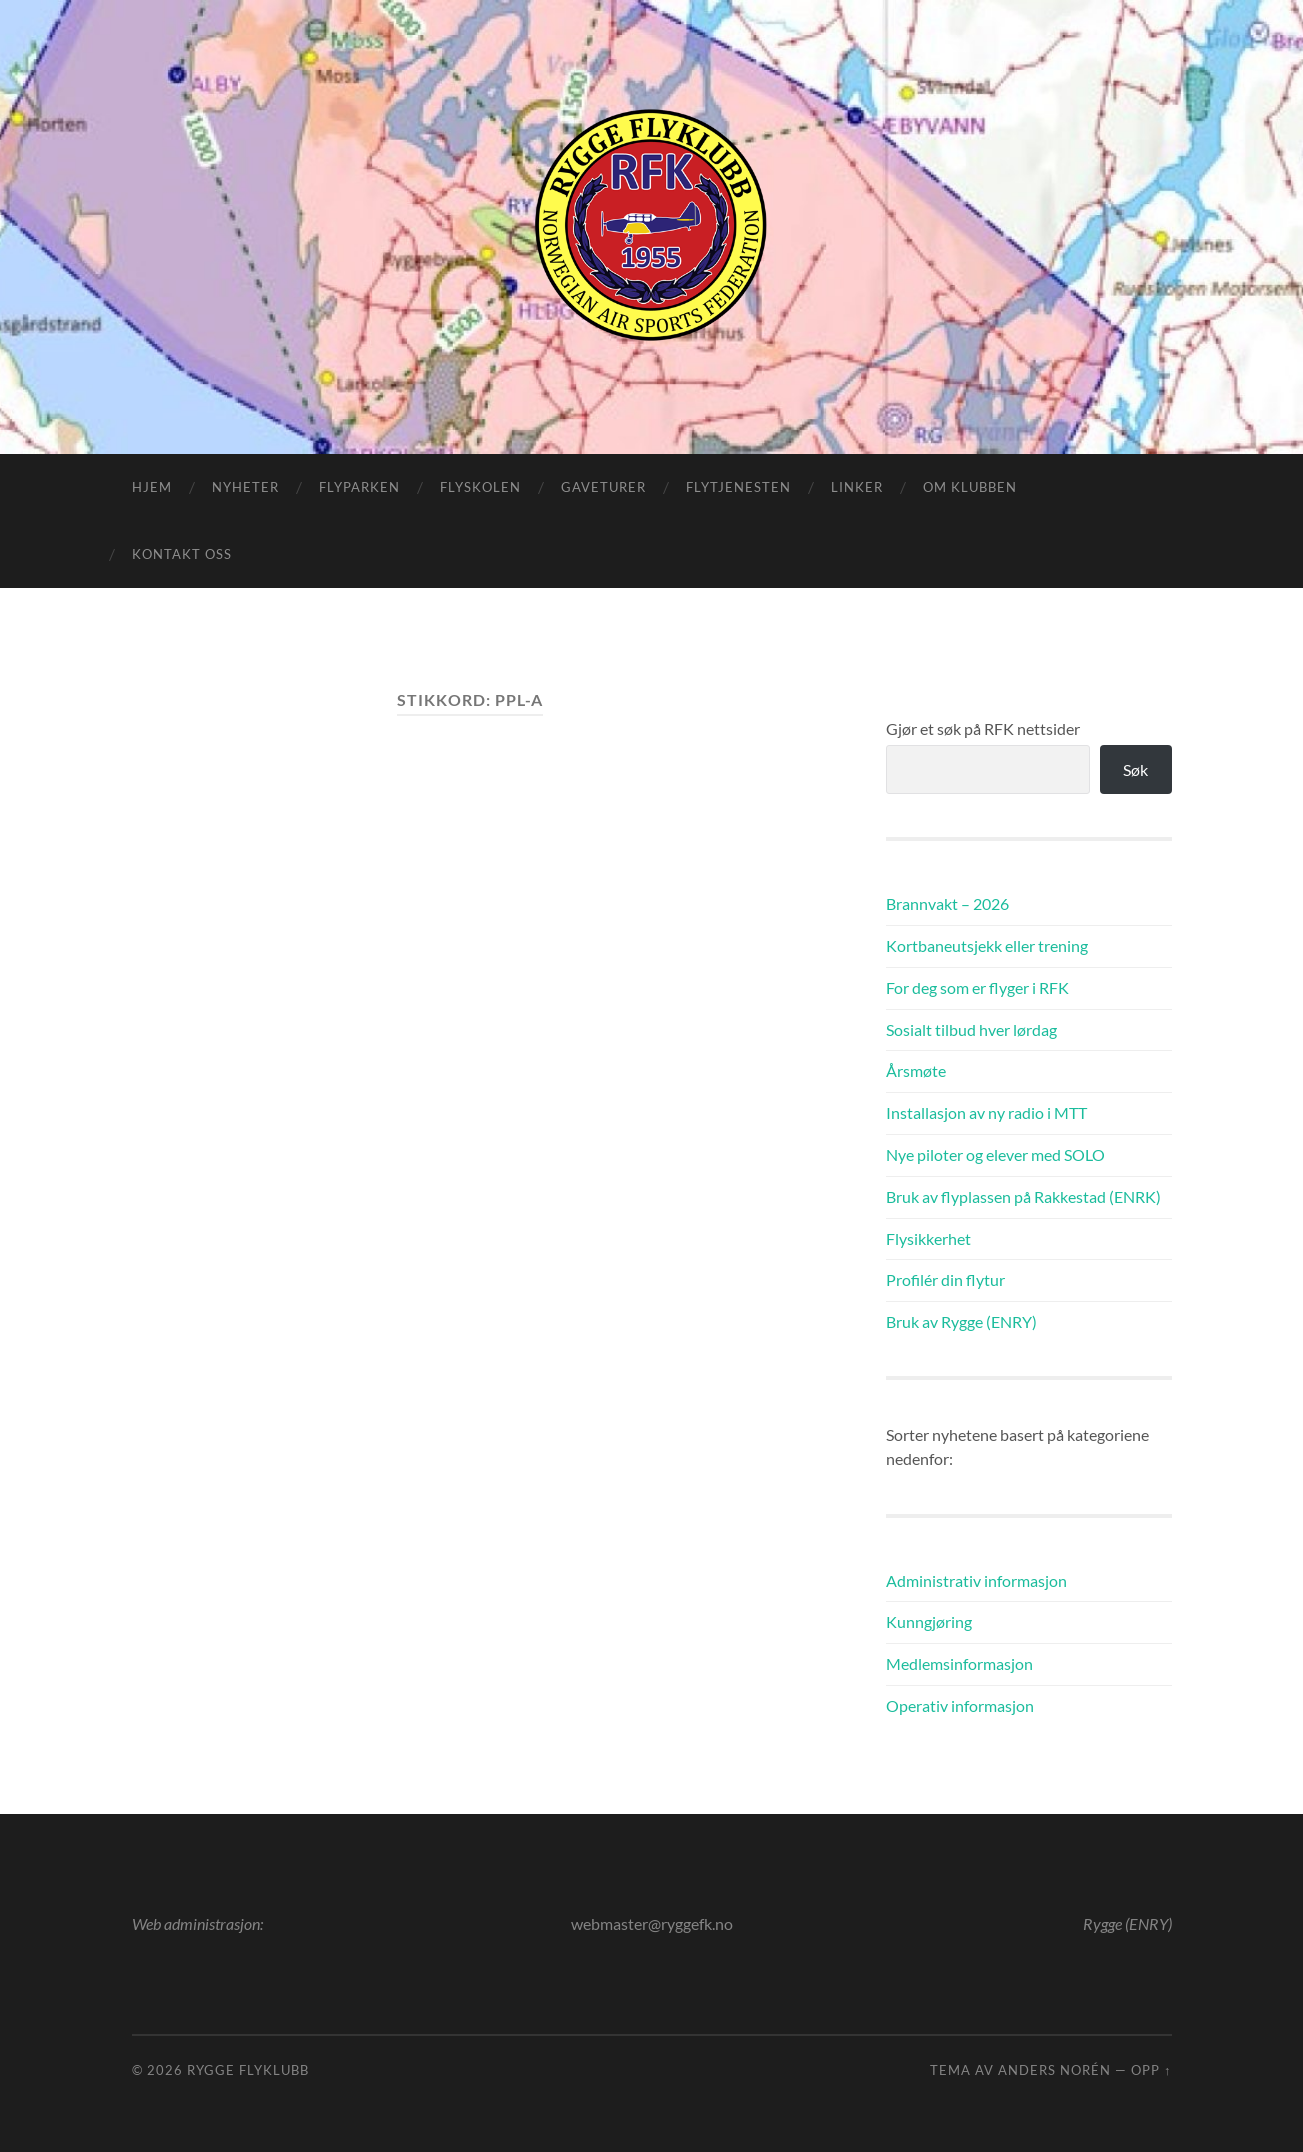 The width and height of the screenshot is (1303, 2152). What do you see at coordinates (983, 728) in the screenshot?
I see `Gjør et søk på RFK nettsider` at bounding box center [983, 728].